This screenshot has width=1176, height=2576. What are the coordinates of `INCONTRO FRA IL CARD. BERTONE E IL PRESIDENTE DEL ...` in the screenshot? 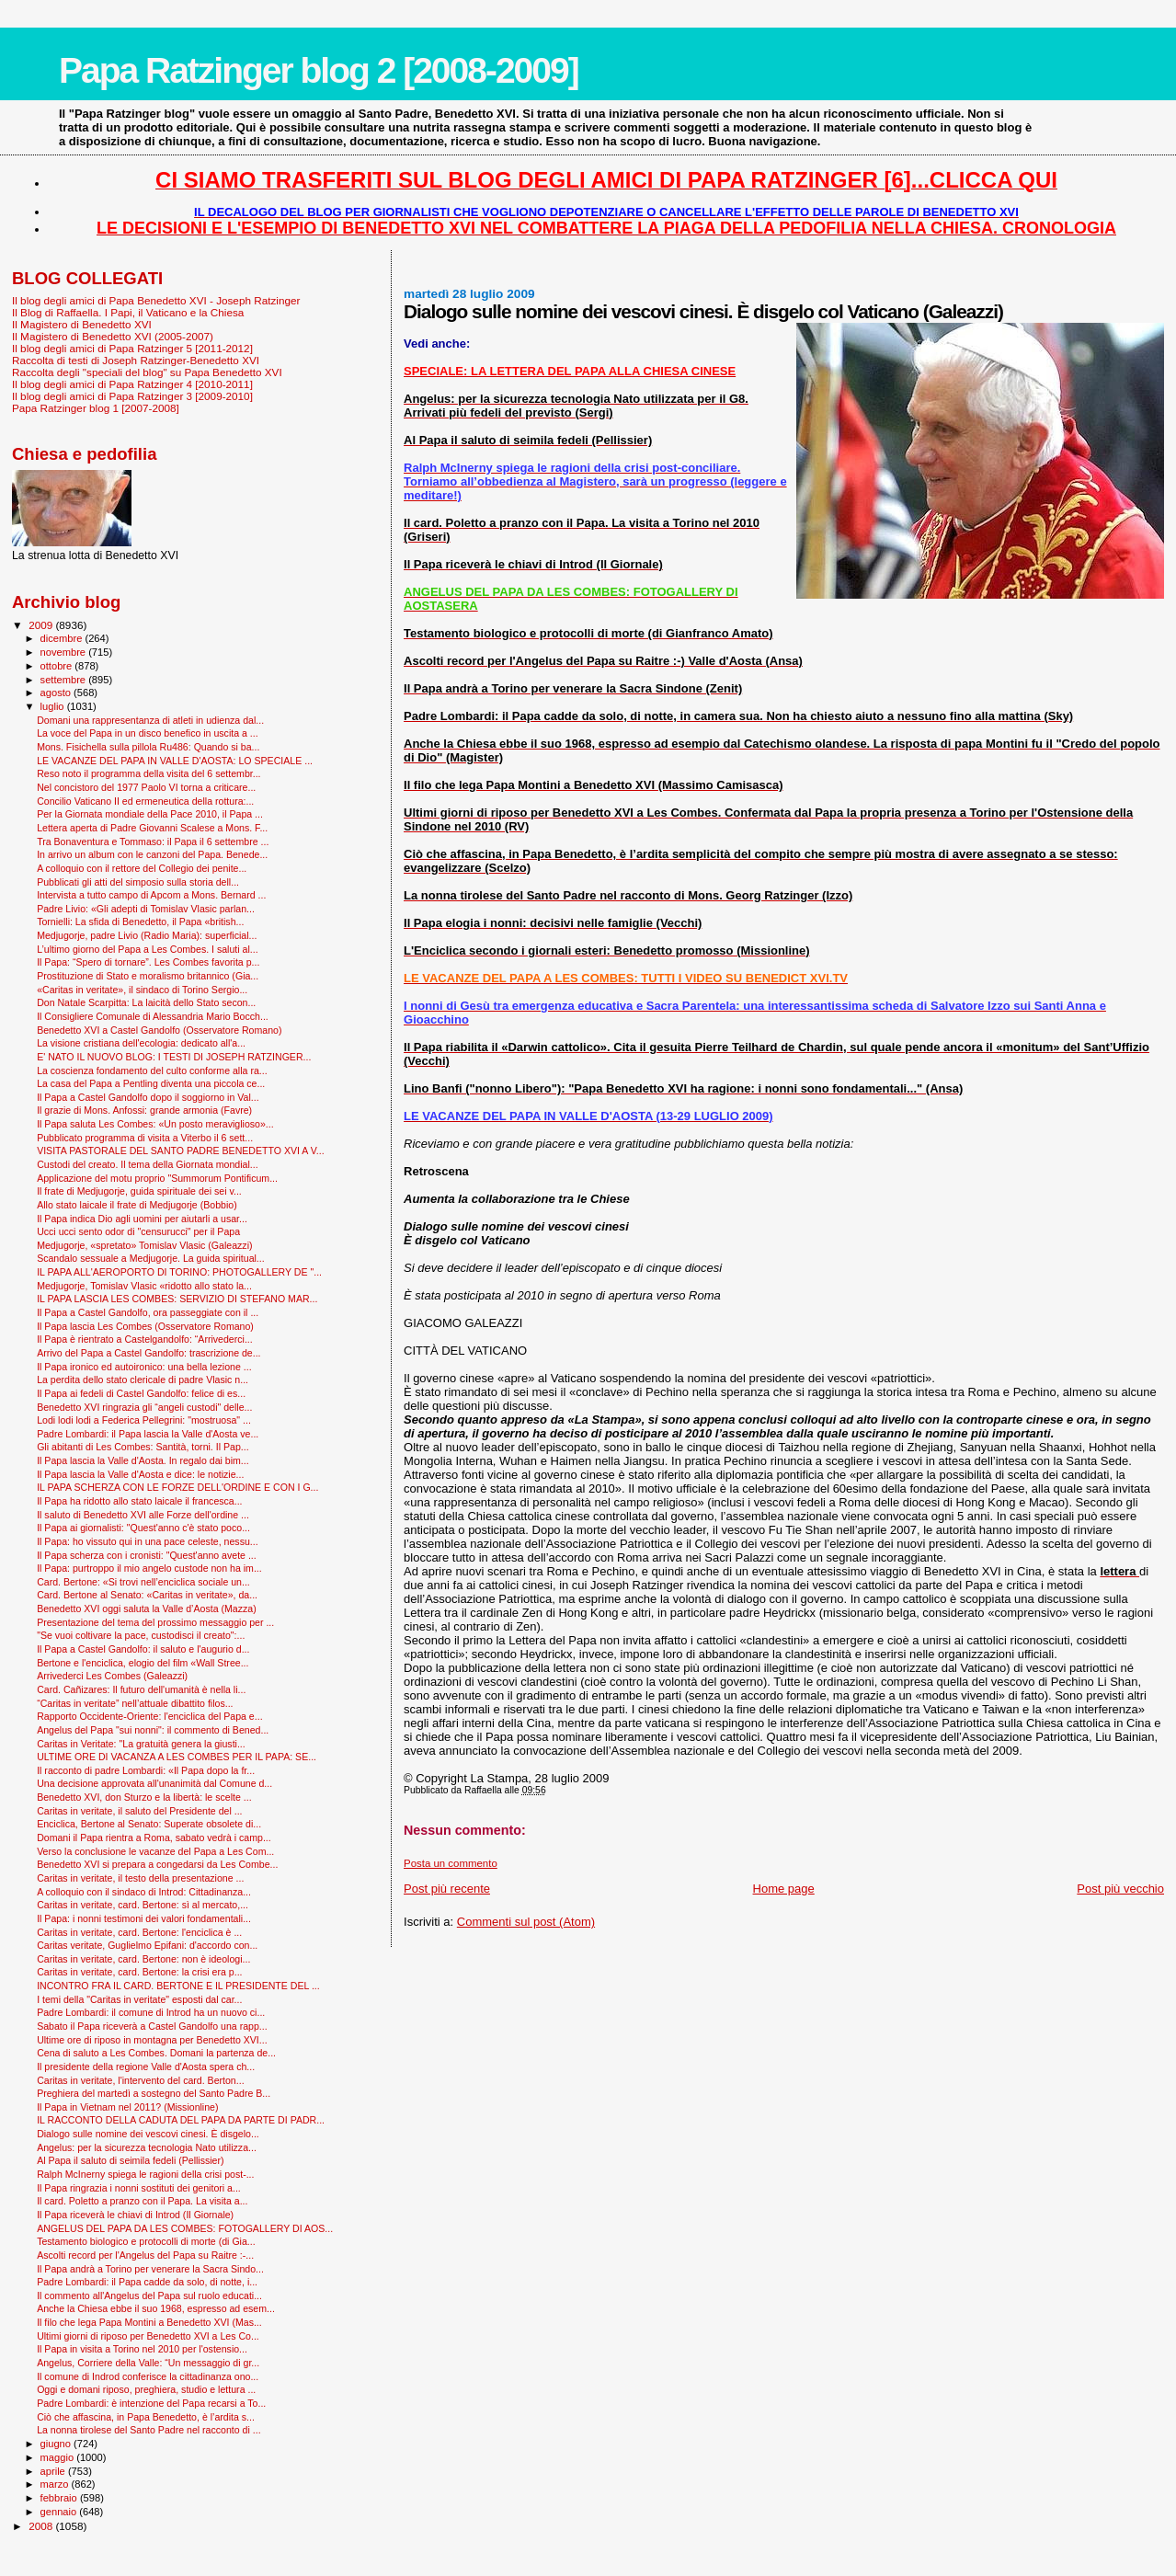 It's located at (178, 1985).